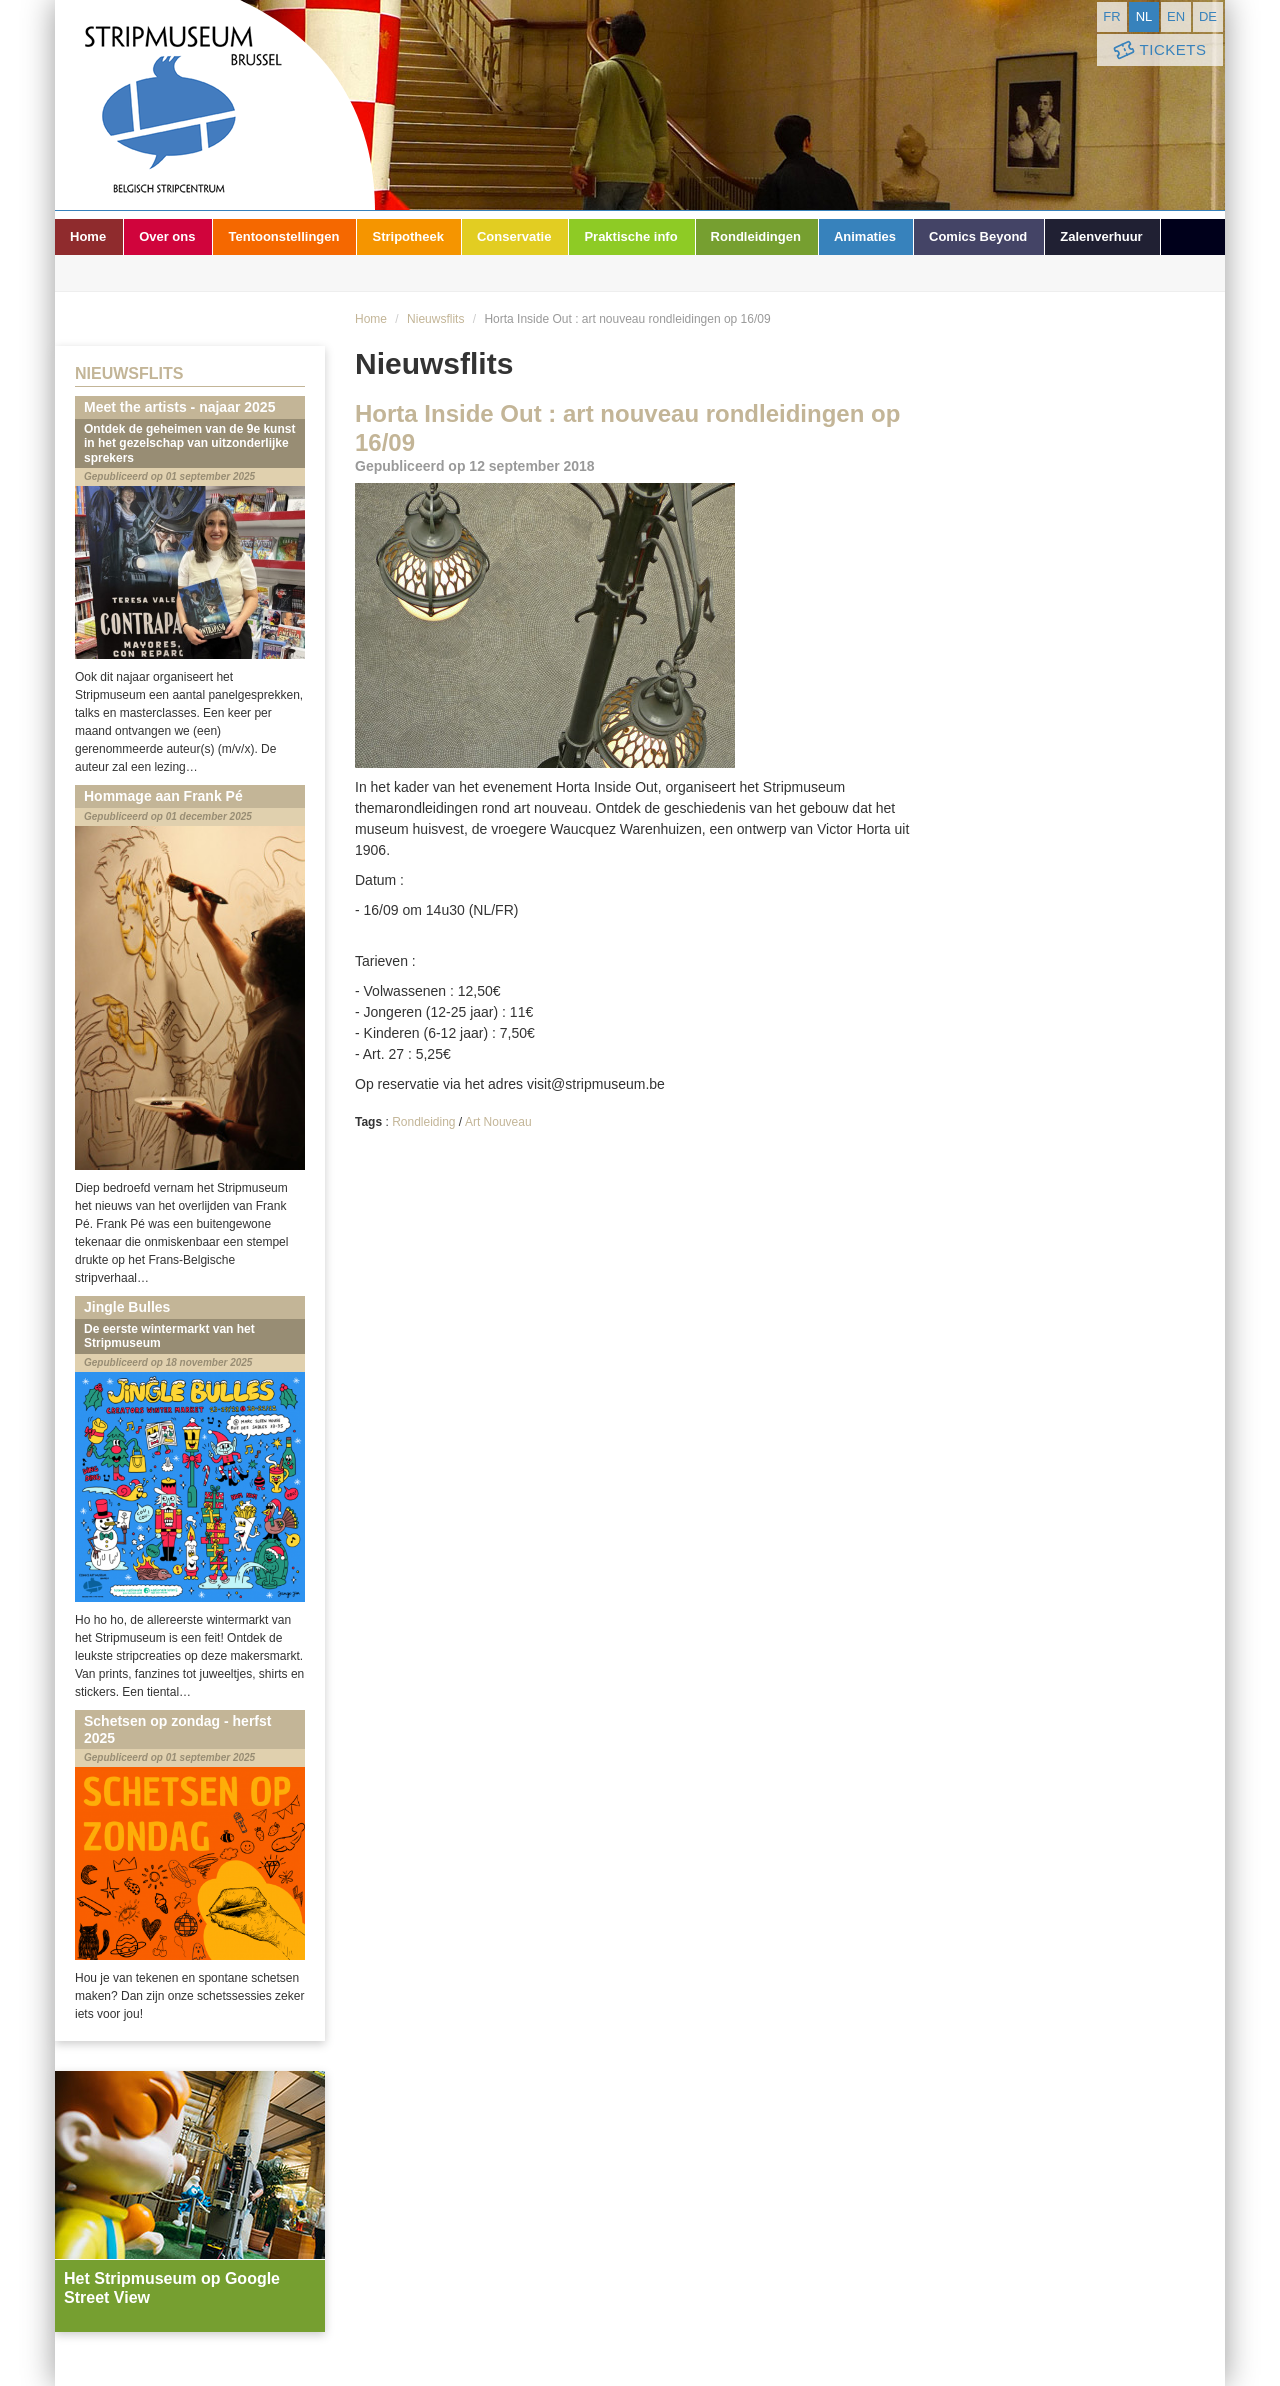 This screenshot has width=1280, height=2386. What do you see at coordinates (1208, 16) in the screenshot?
I see `de` at bounding box center [1208, 16].